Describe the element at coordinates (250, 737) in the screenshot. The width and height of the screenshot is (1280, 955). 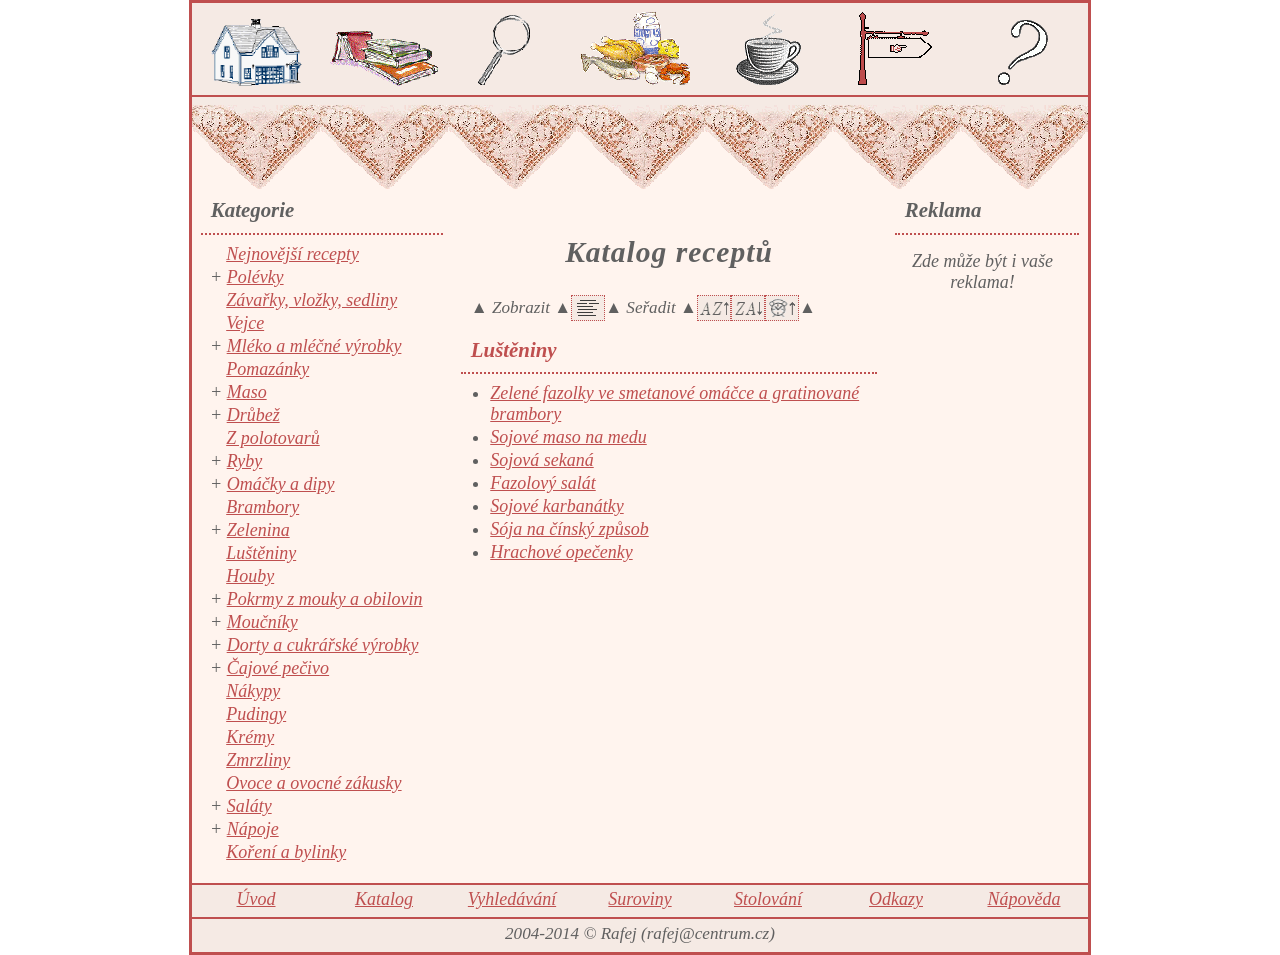
I see `Krémy` at that location.